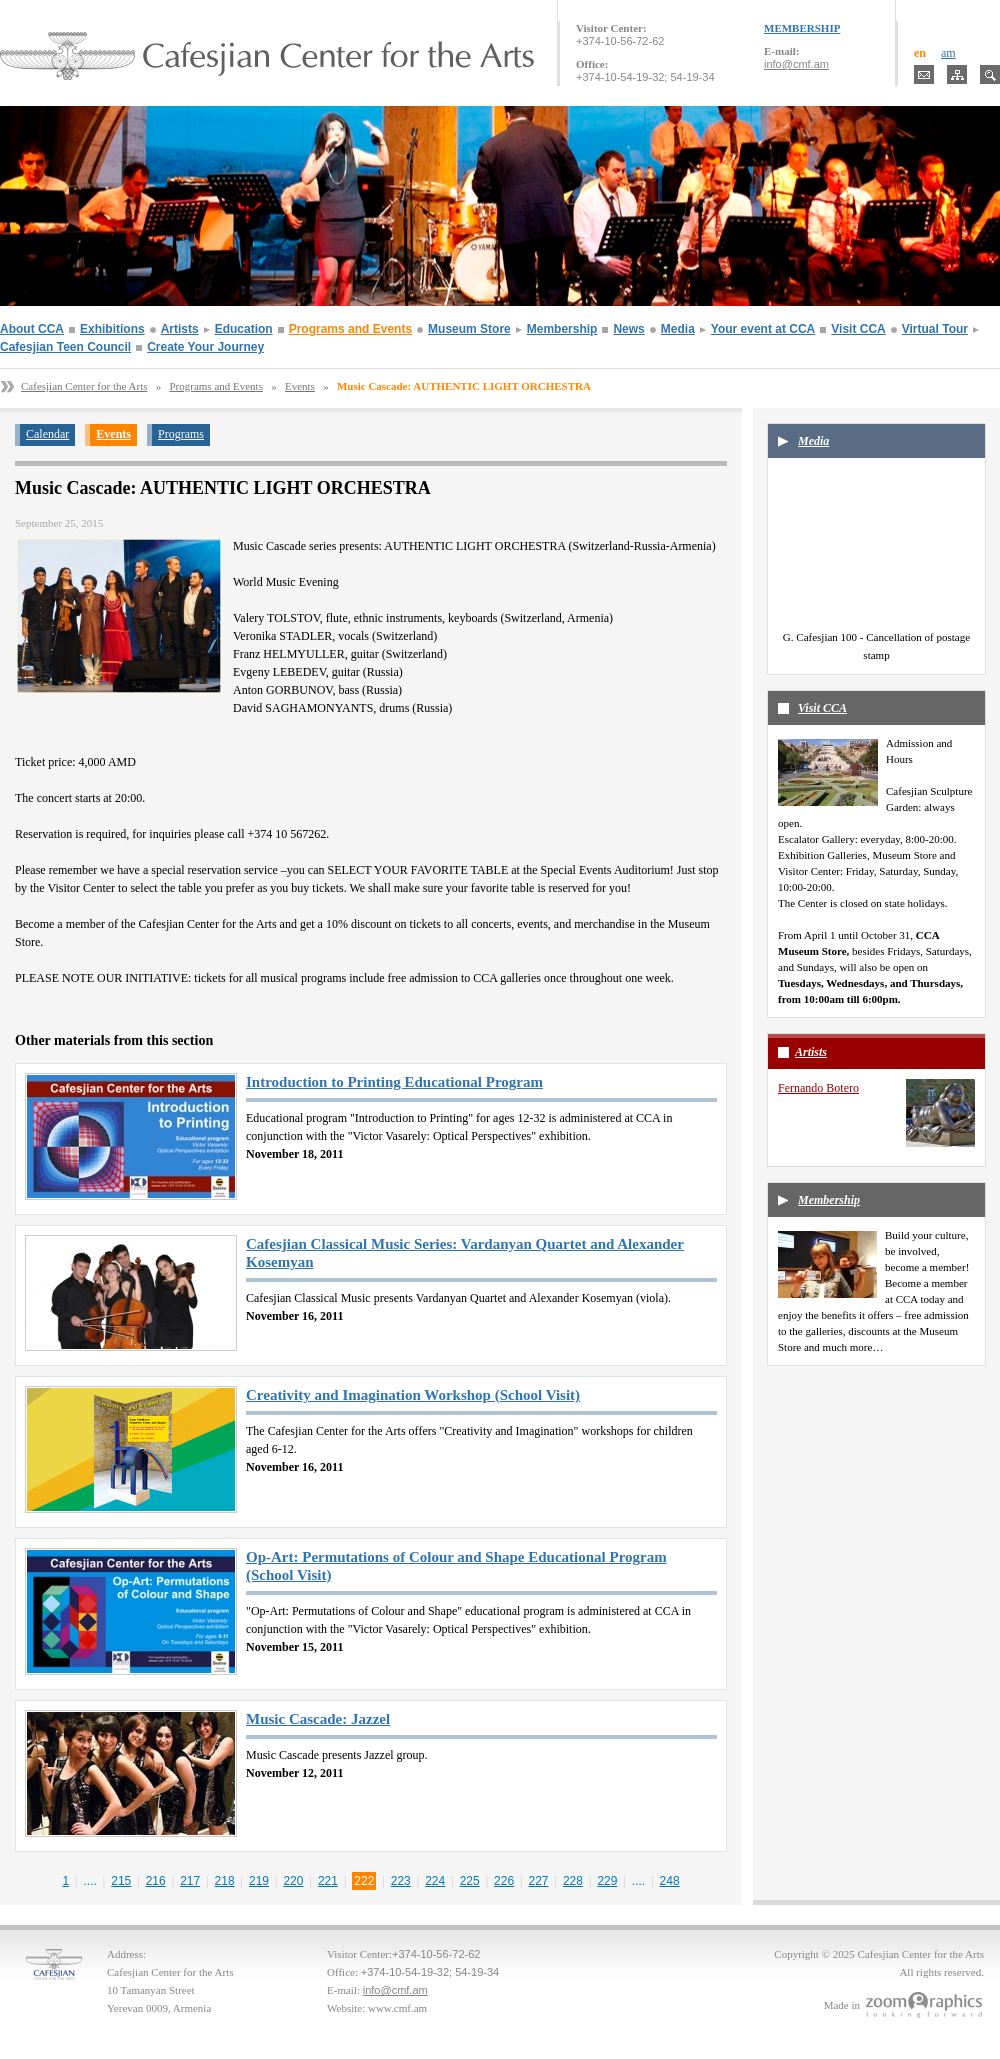 The height and width of the screenshot is (2059, 1000). I want to click on 219, so click(259, 1881).